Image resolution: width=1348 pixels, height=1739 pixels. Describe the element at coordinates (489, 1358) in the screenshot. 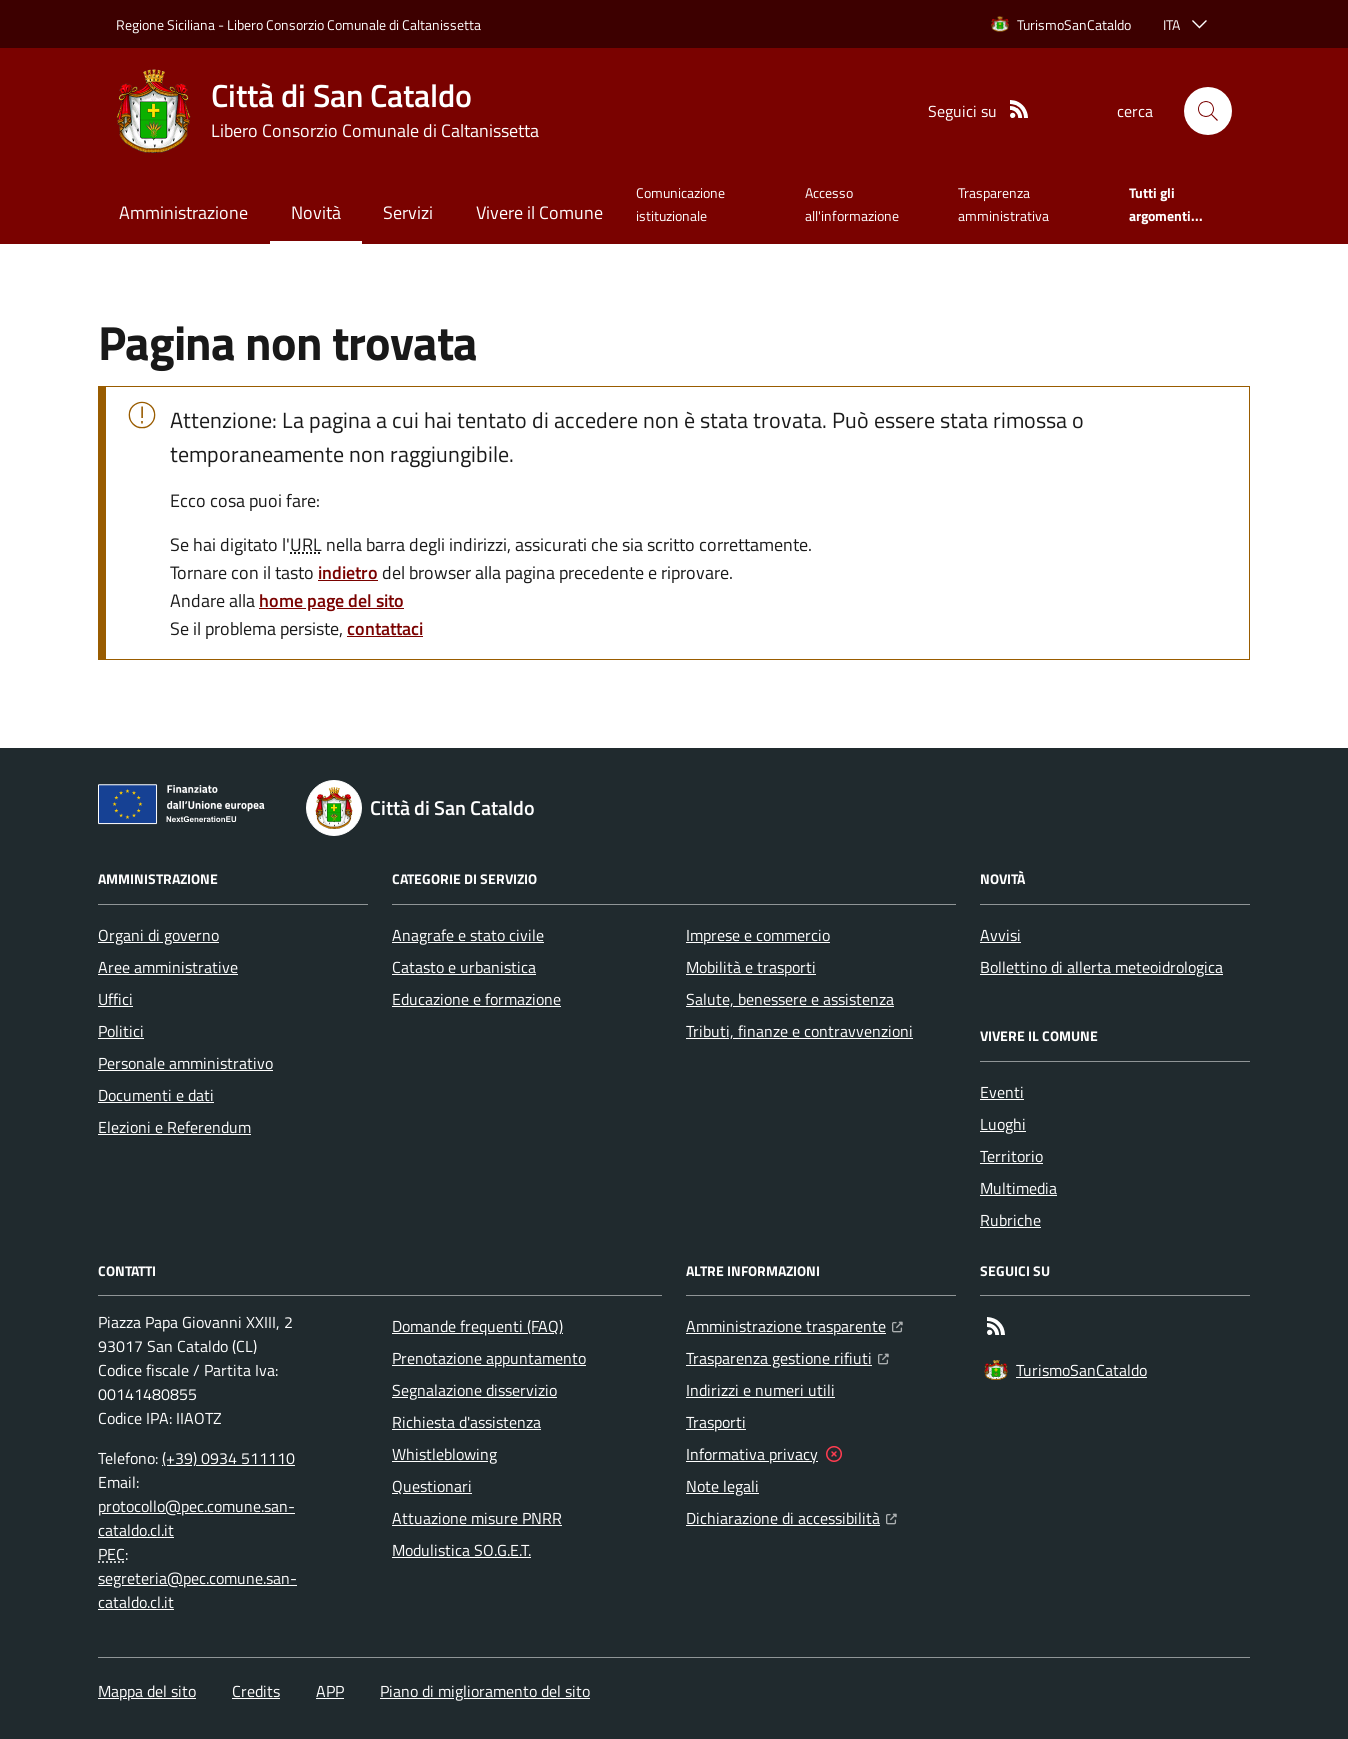

I see `Prenotazione appuntamento` at that location.